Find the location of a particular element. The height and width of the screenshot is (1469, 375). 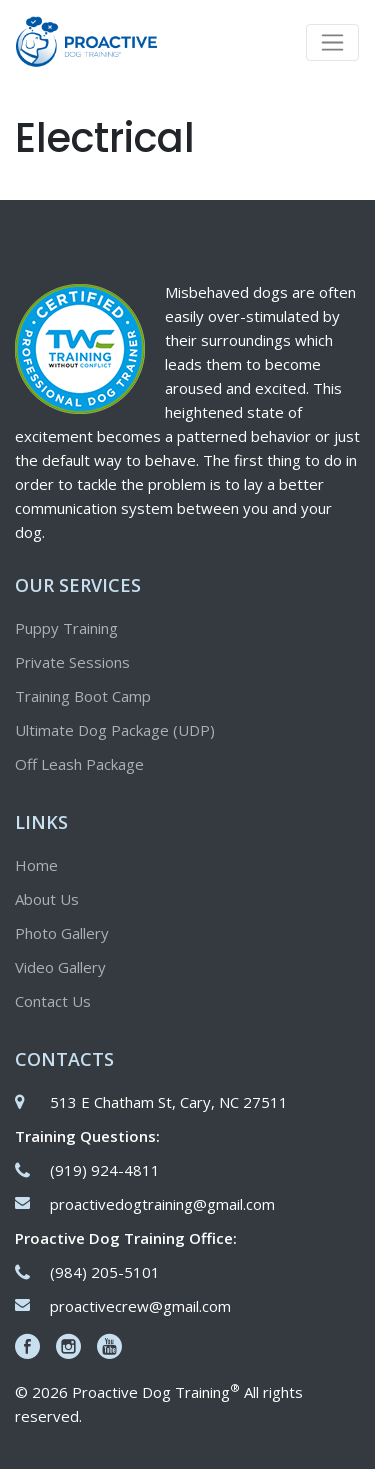

Training Boot Camp is located at coordinates (83, 696).